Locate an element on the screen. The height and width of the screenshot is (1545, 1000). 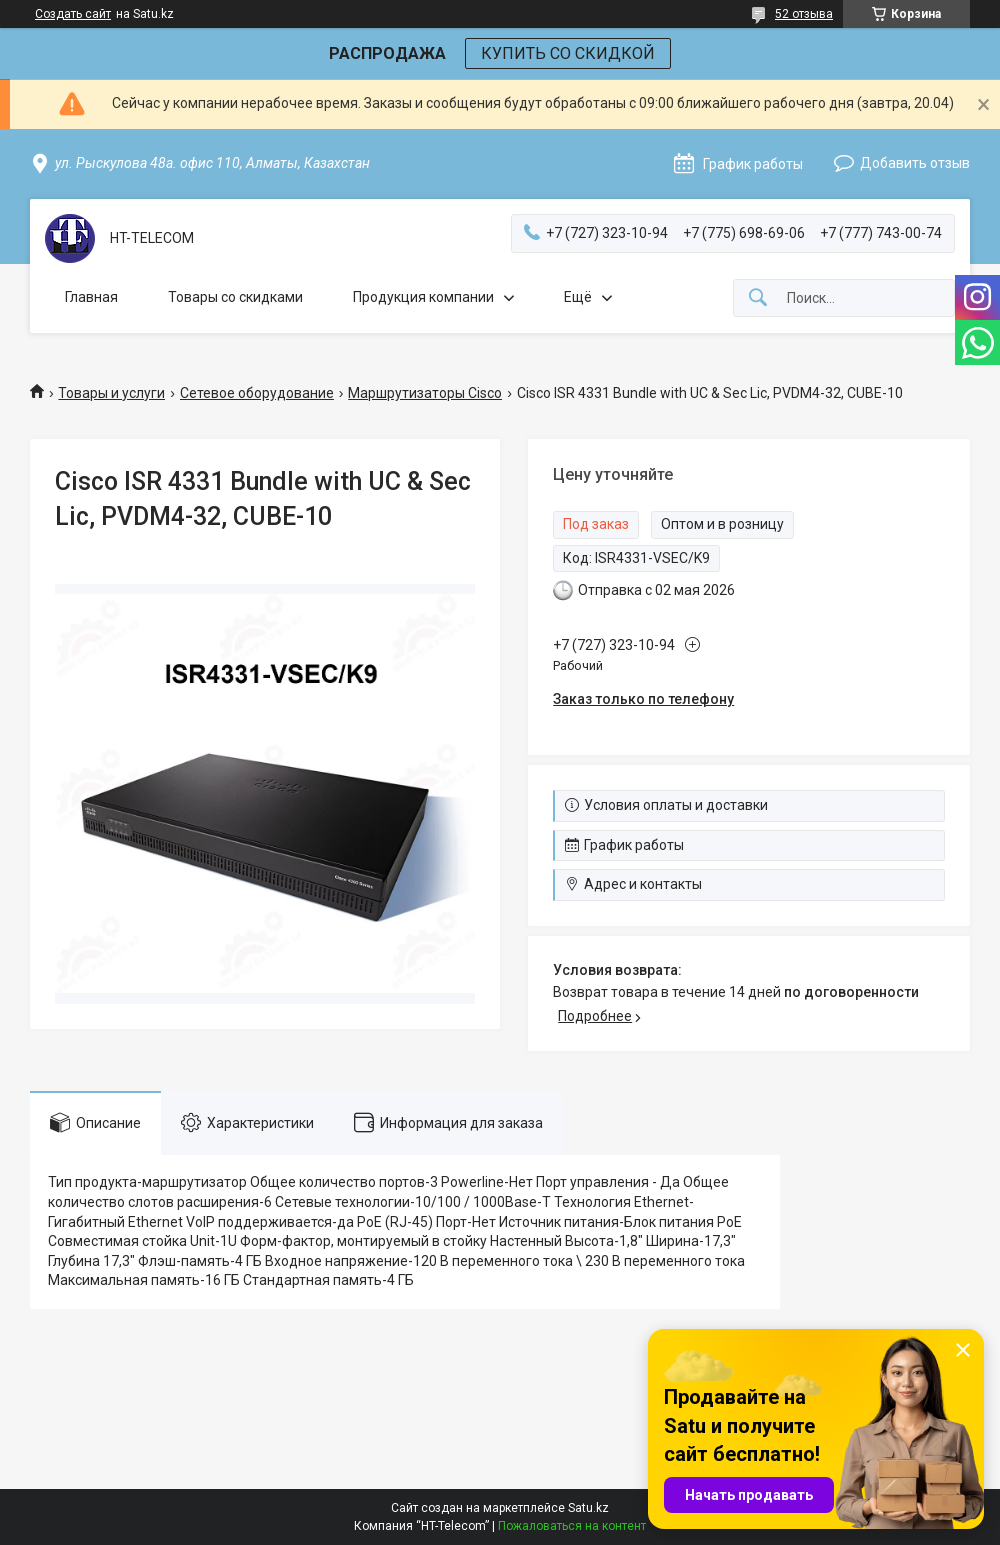
КУПИТЬ СО СКИДКОЙ is located at coordinates (568, 53).